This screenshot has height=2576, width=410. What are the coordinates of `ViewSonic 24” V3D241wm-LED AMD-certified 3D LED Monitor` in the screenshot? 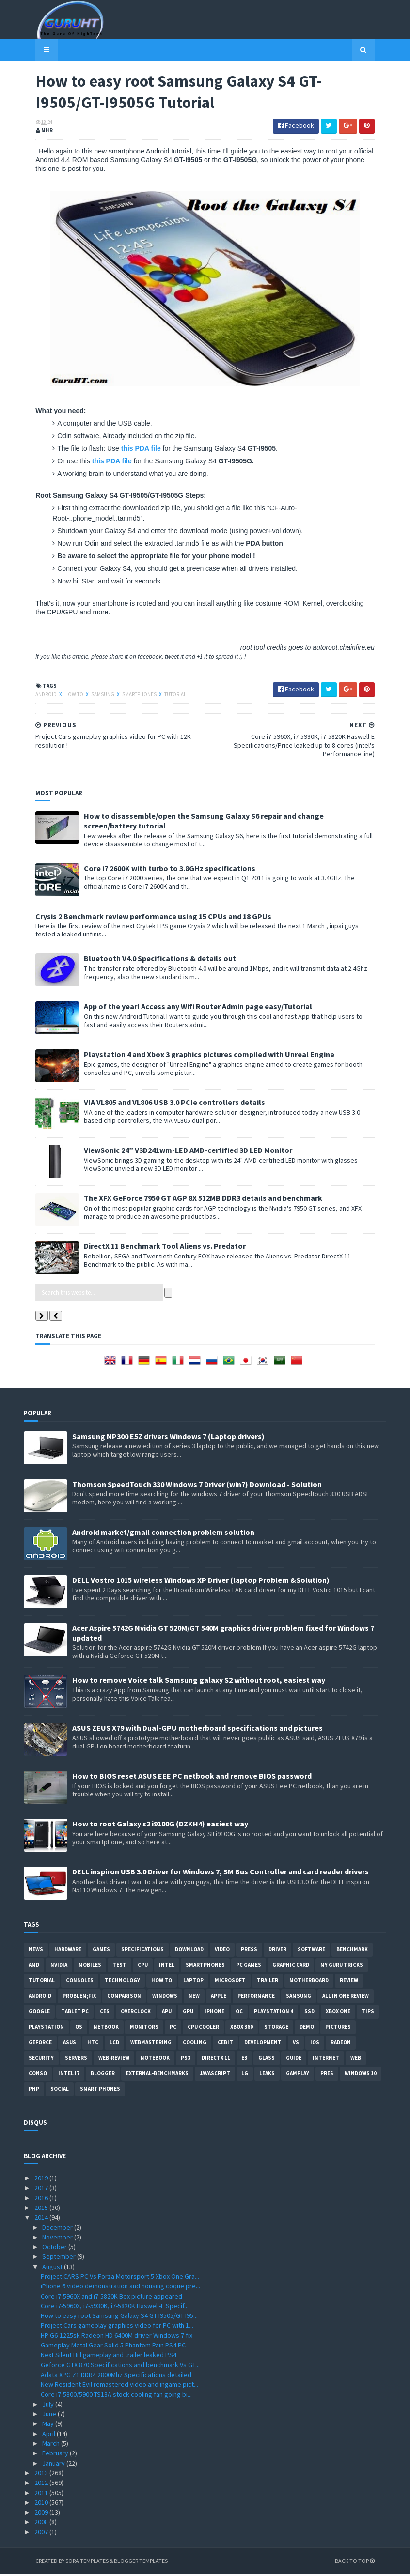 It's located at (176, 1152).